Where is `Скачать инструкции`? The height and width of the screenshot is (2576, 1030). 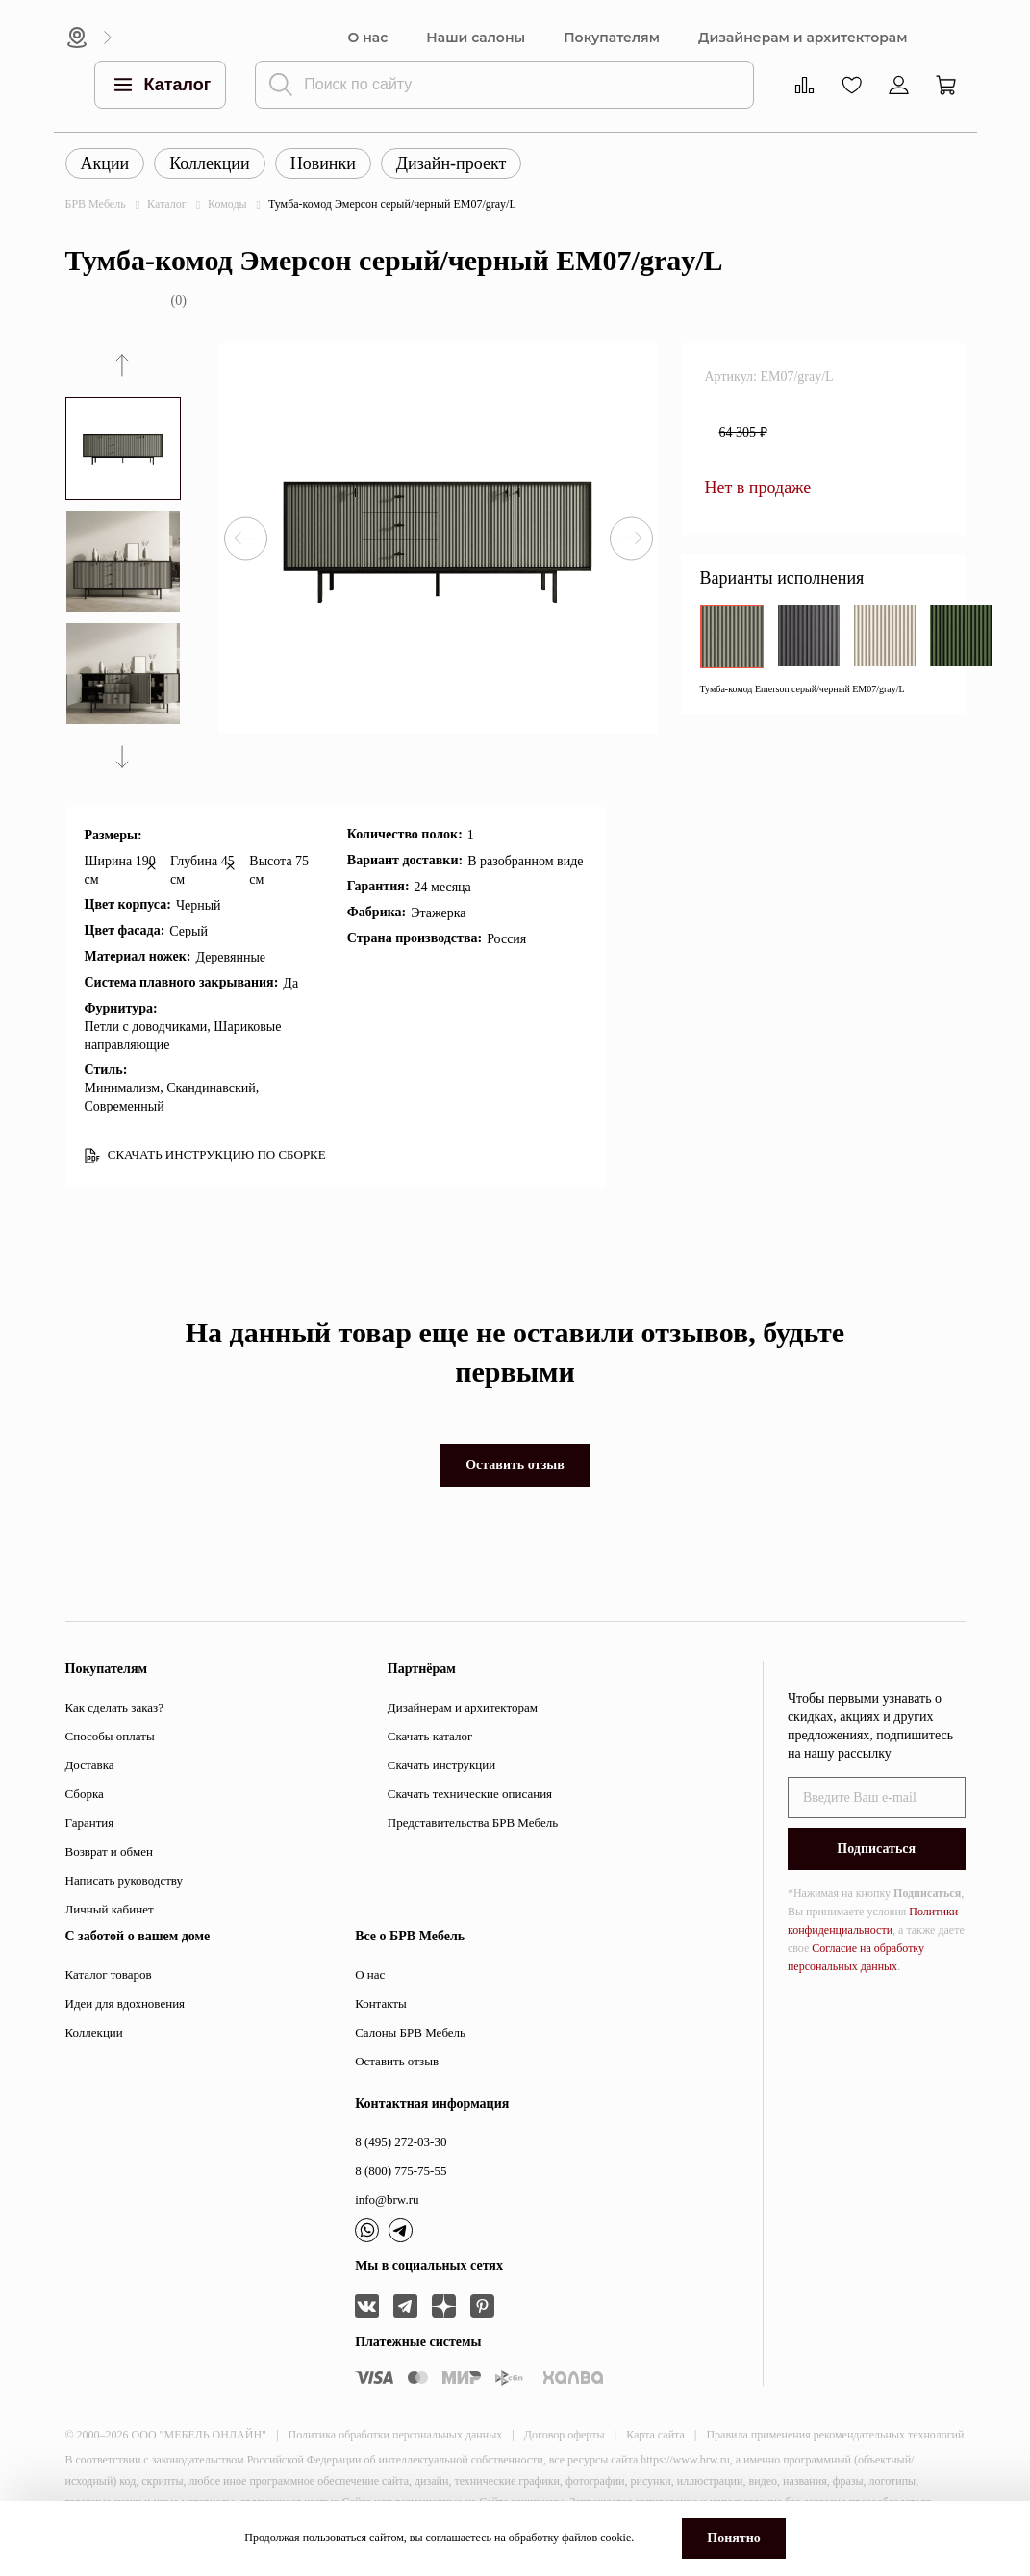 Скачать инструкции is located at coordinates (441, 1765).